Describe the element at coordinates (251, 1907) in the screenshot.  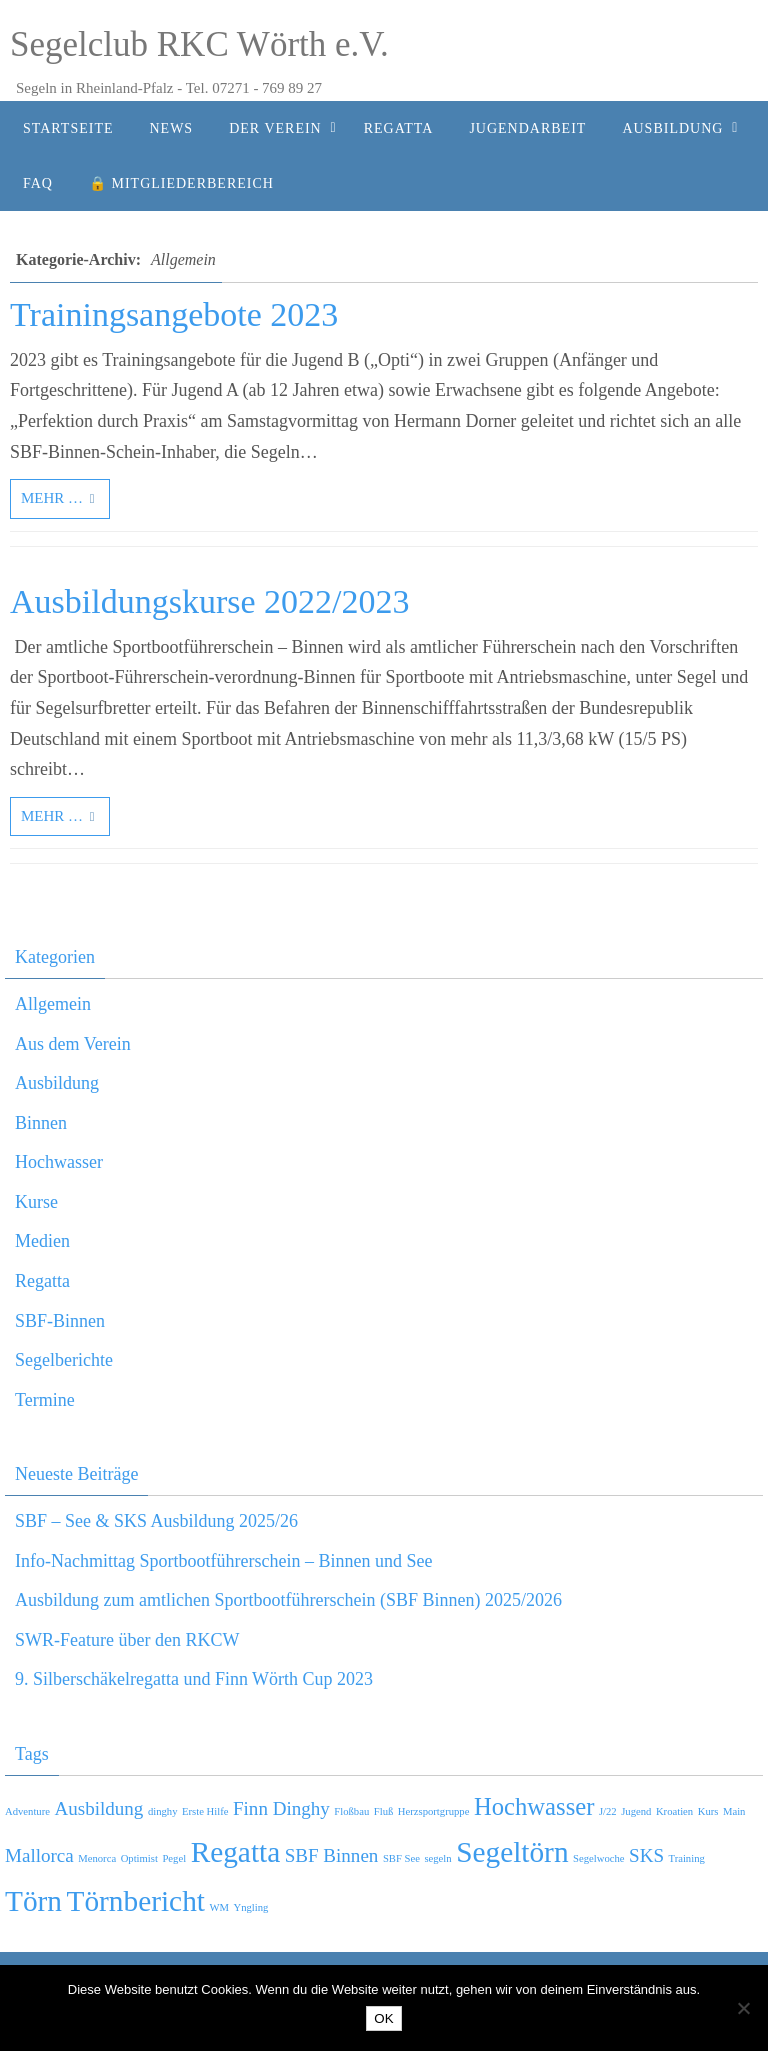
I see `Yngling [Yngling (1 Eintrag)]` at that location.